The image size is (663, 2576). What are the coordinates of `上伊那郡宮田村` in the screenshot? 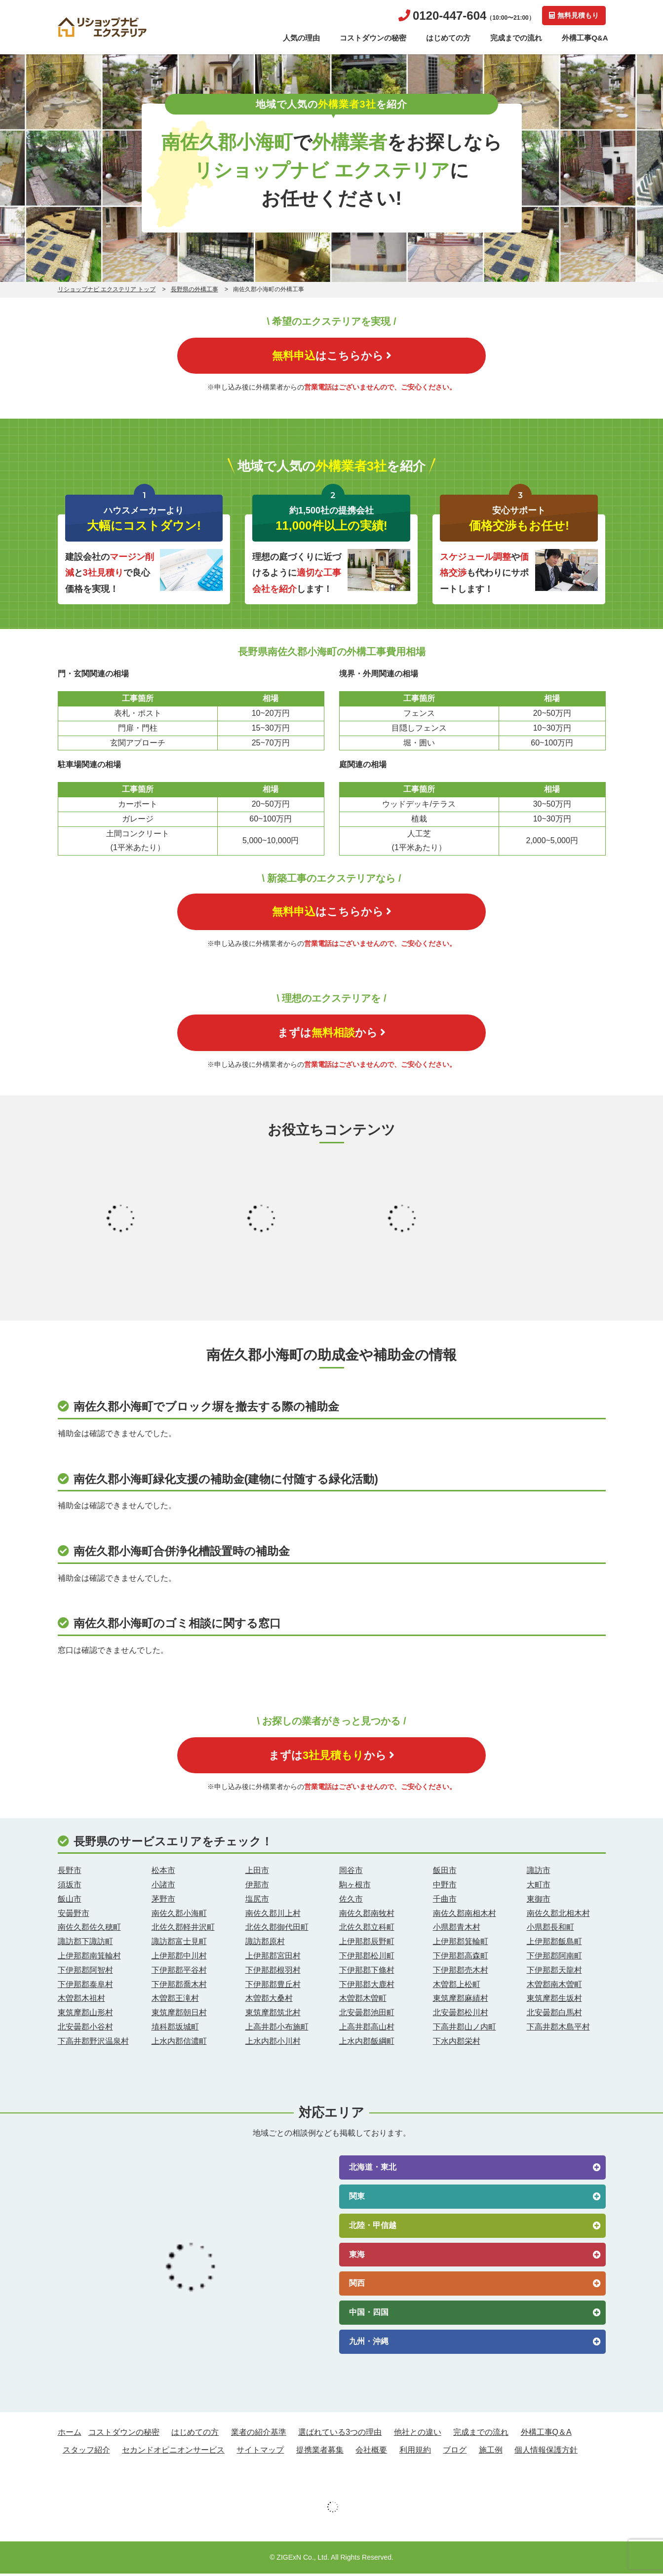 It's located at (273, 1957).